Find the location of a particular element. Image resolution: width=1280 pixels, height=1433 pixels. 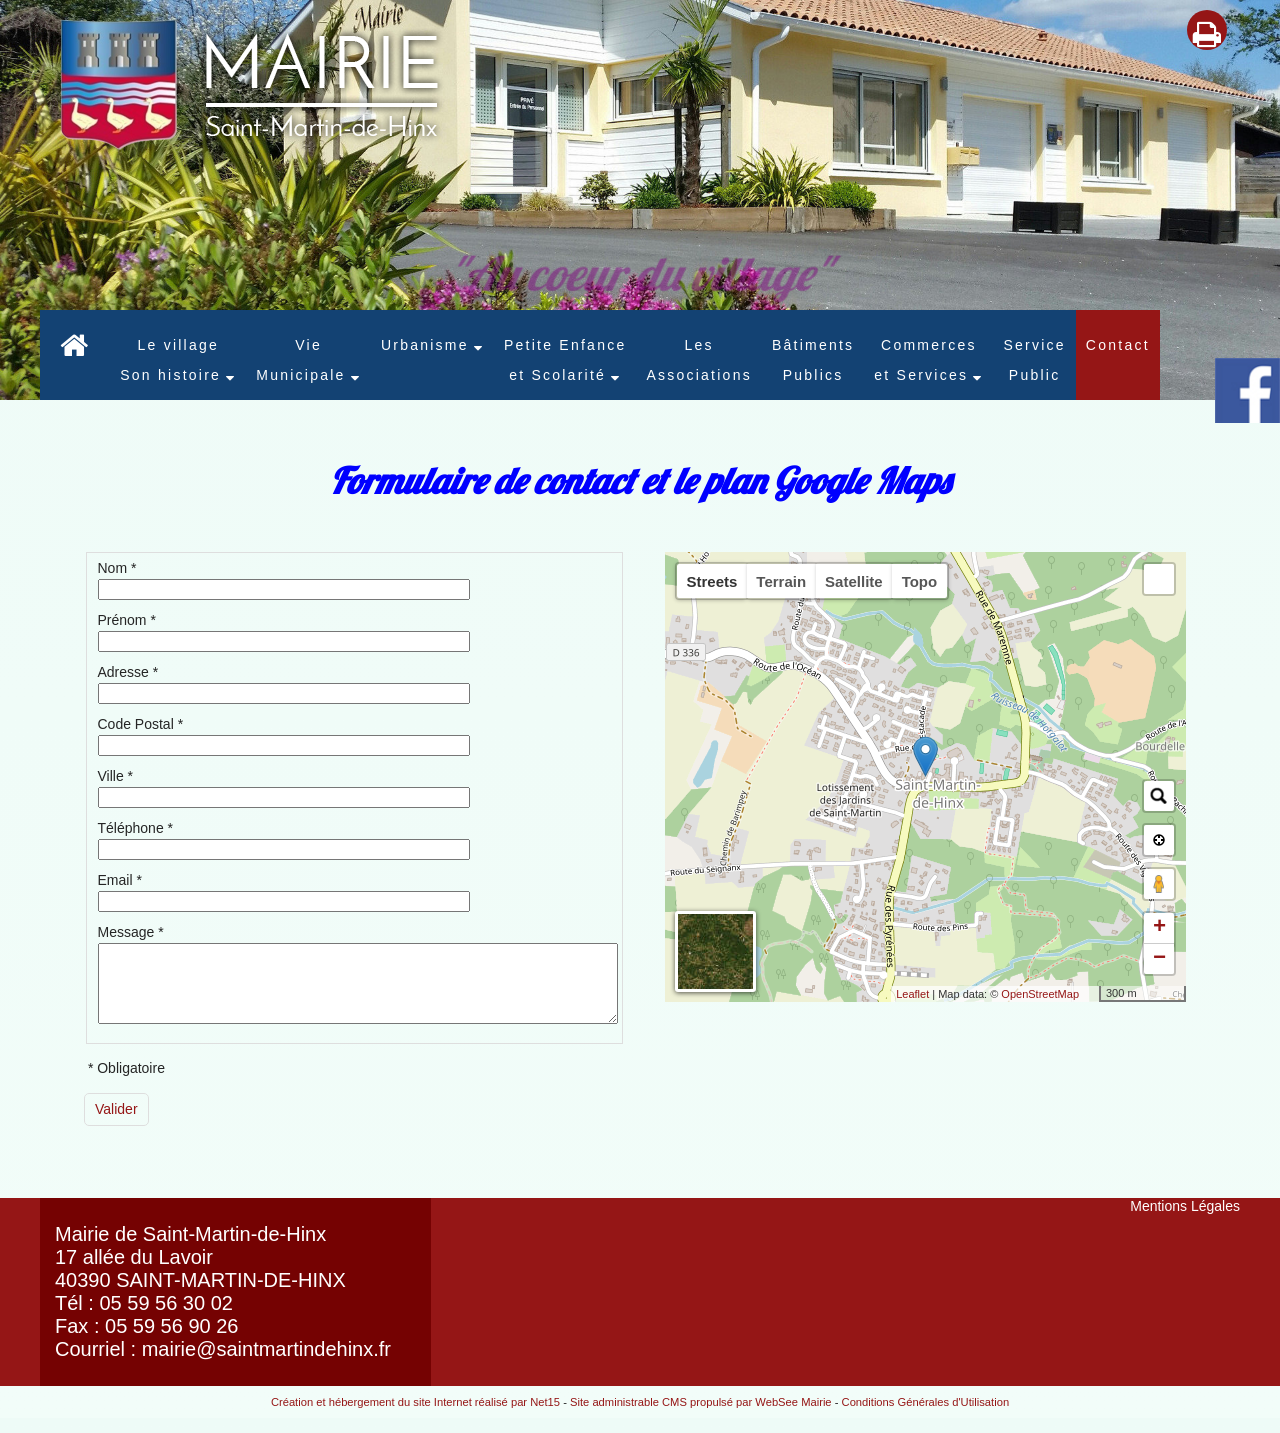

[Valider] is located at coordinates (116, 1124).